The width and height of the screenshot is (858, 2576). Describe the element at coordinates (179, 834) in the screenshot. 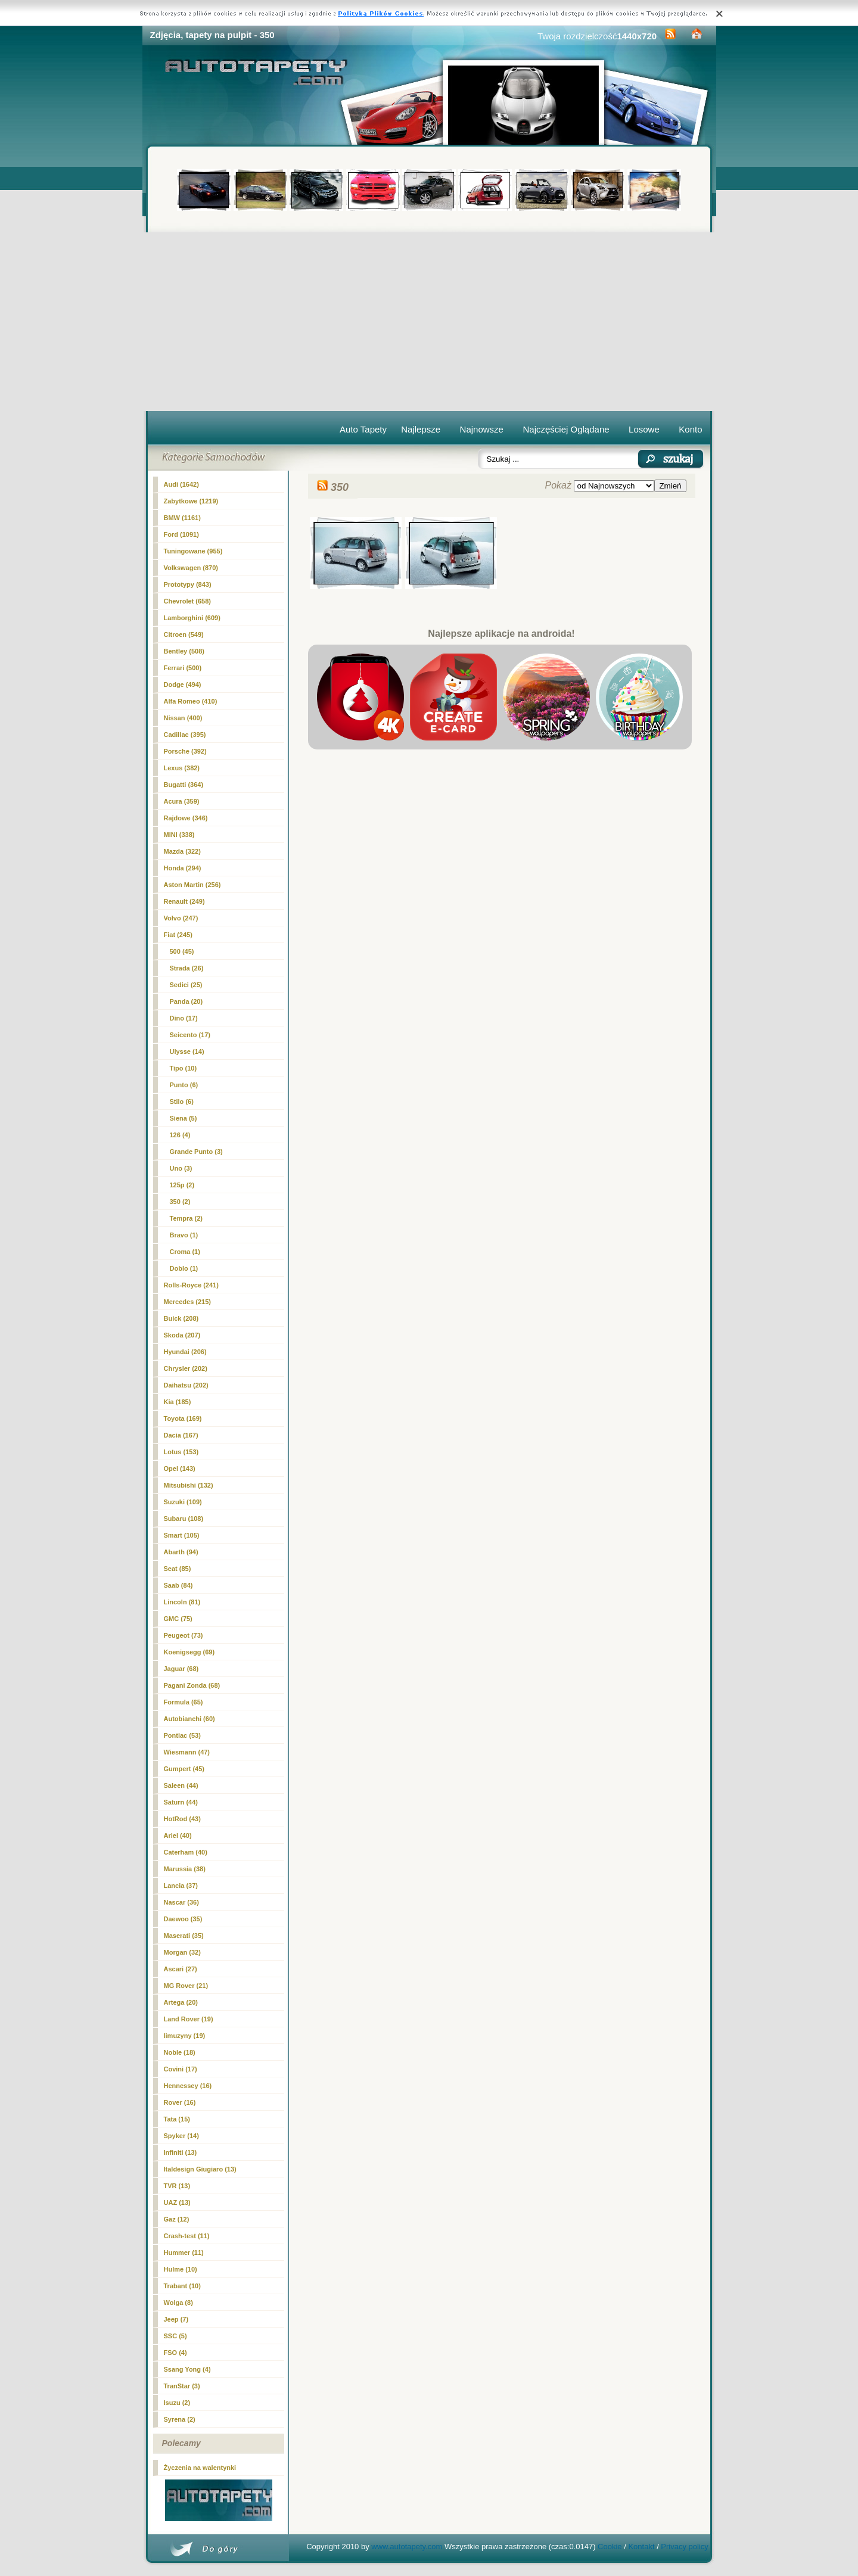

I see `MINI (338)` at that location.